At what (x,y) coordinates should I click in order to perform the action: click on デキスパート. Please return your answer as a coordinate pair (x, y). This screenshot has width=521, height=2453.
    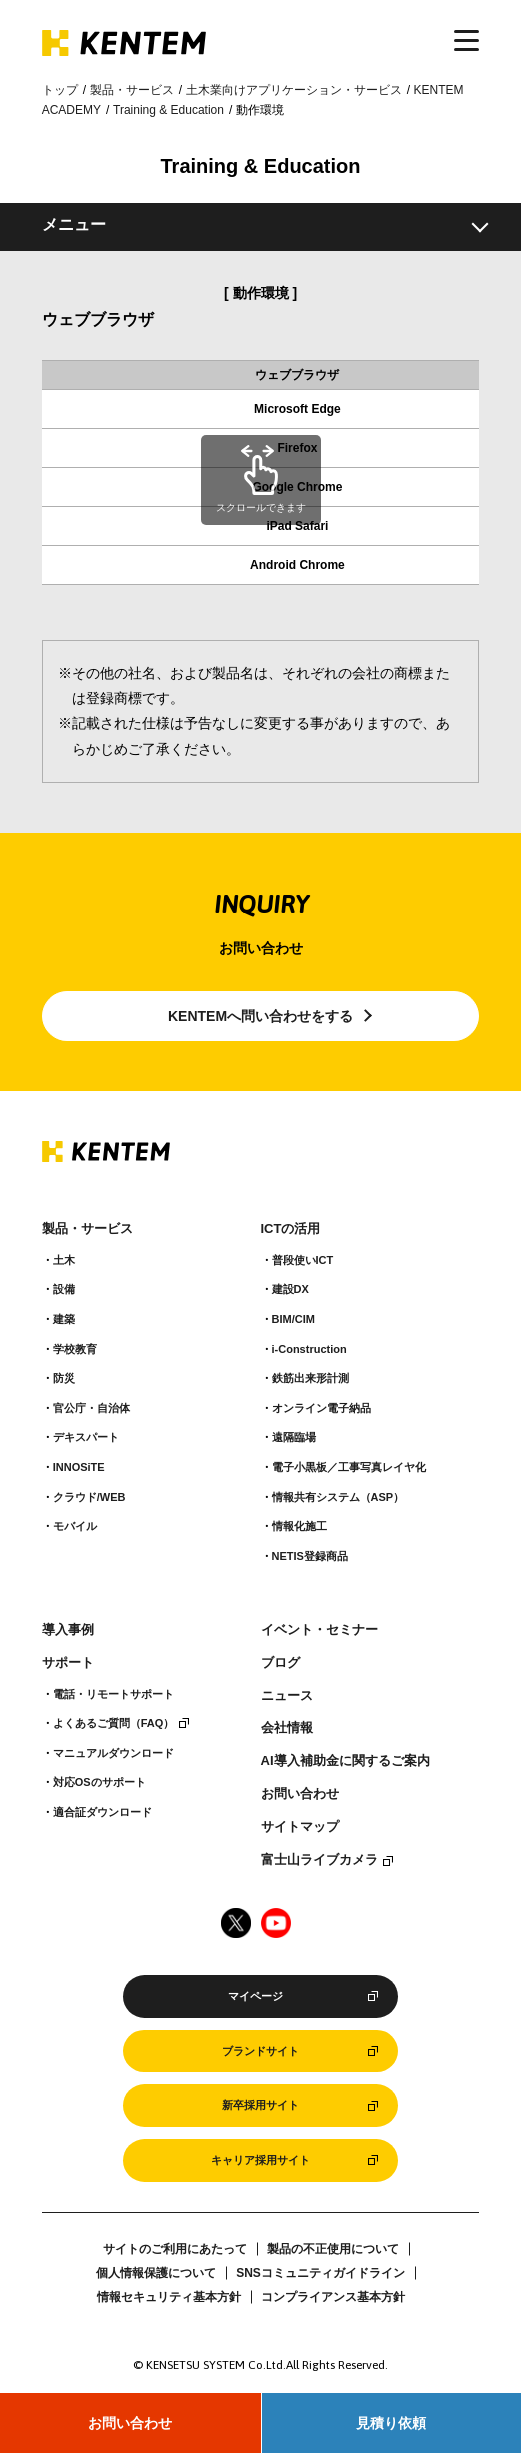
    Looking at the image, I should click on (86, 1437).